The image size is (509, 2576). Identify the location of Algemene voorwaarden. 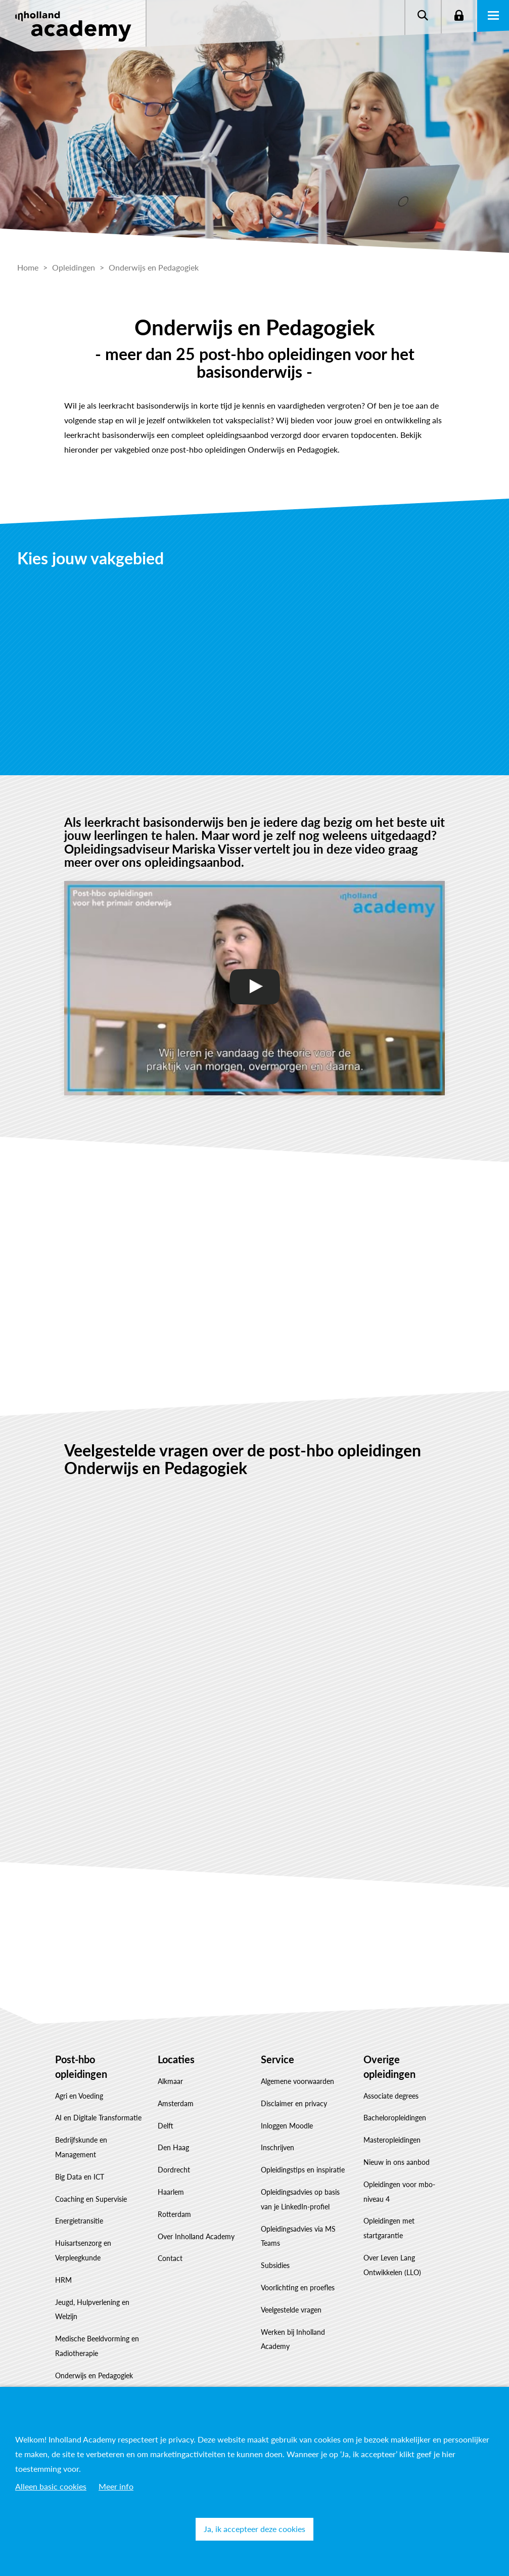
(297, 2081).